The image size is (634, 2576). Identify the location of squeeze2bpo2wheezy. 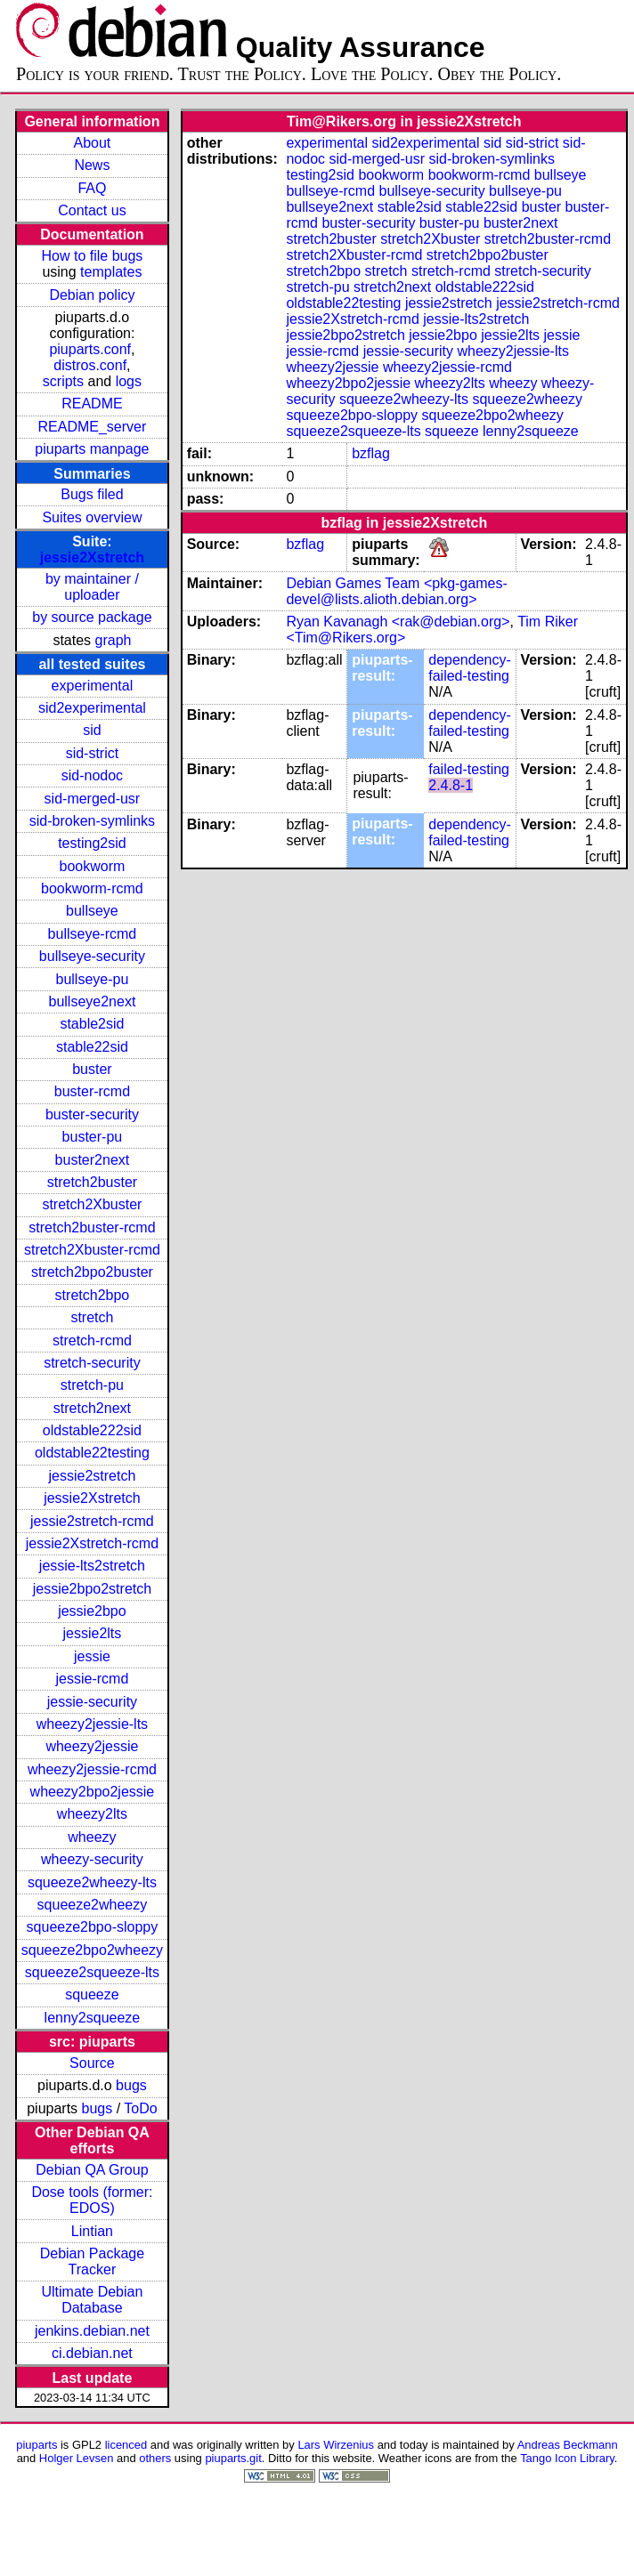
(92, 1950).